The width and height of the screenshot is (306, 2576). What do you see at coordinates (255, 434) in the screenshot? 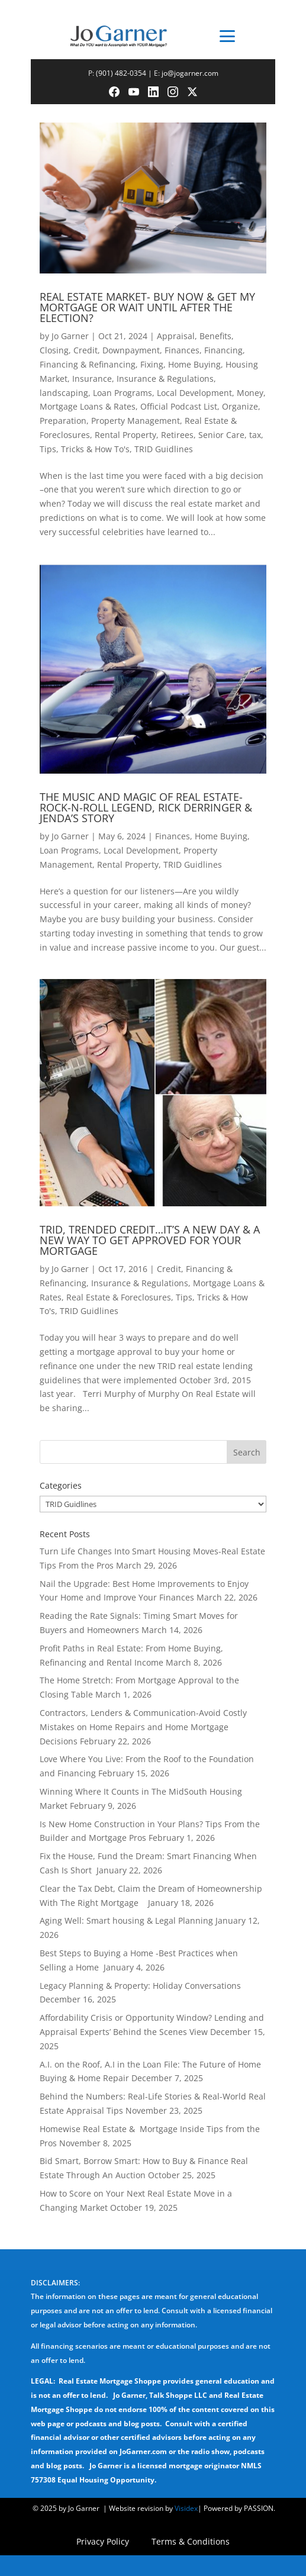
I see `tax` at bounding box center [255, 434].